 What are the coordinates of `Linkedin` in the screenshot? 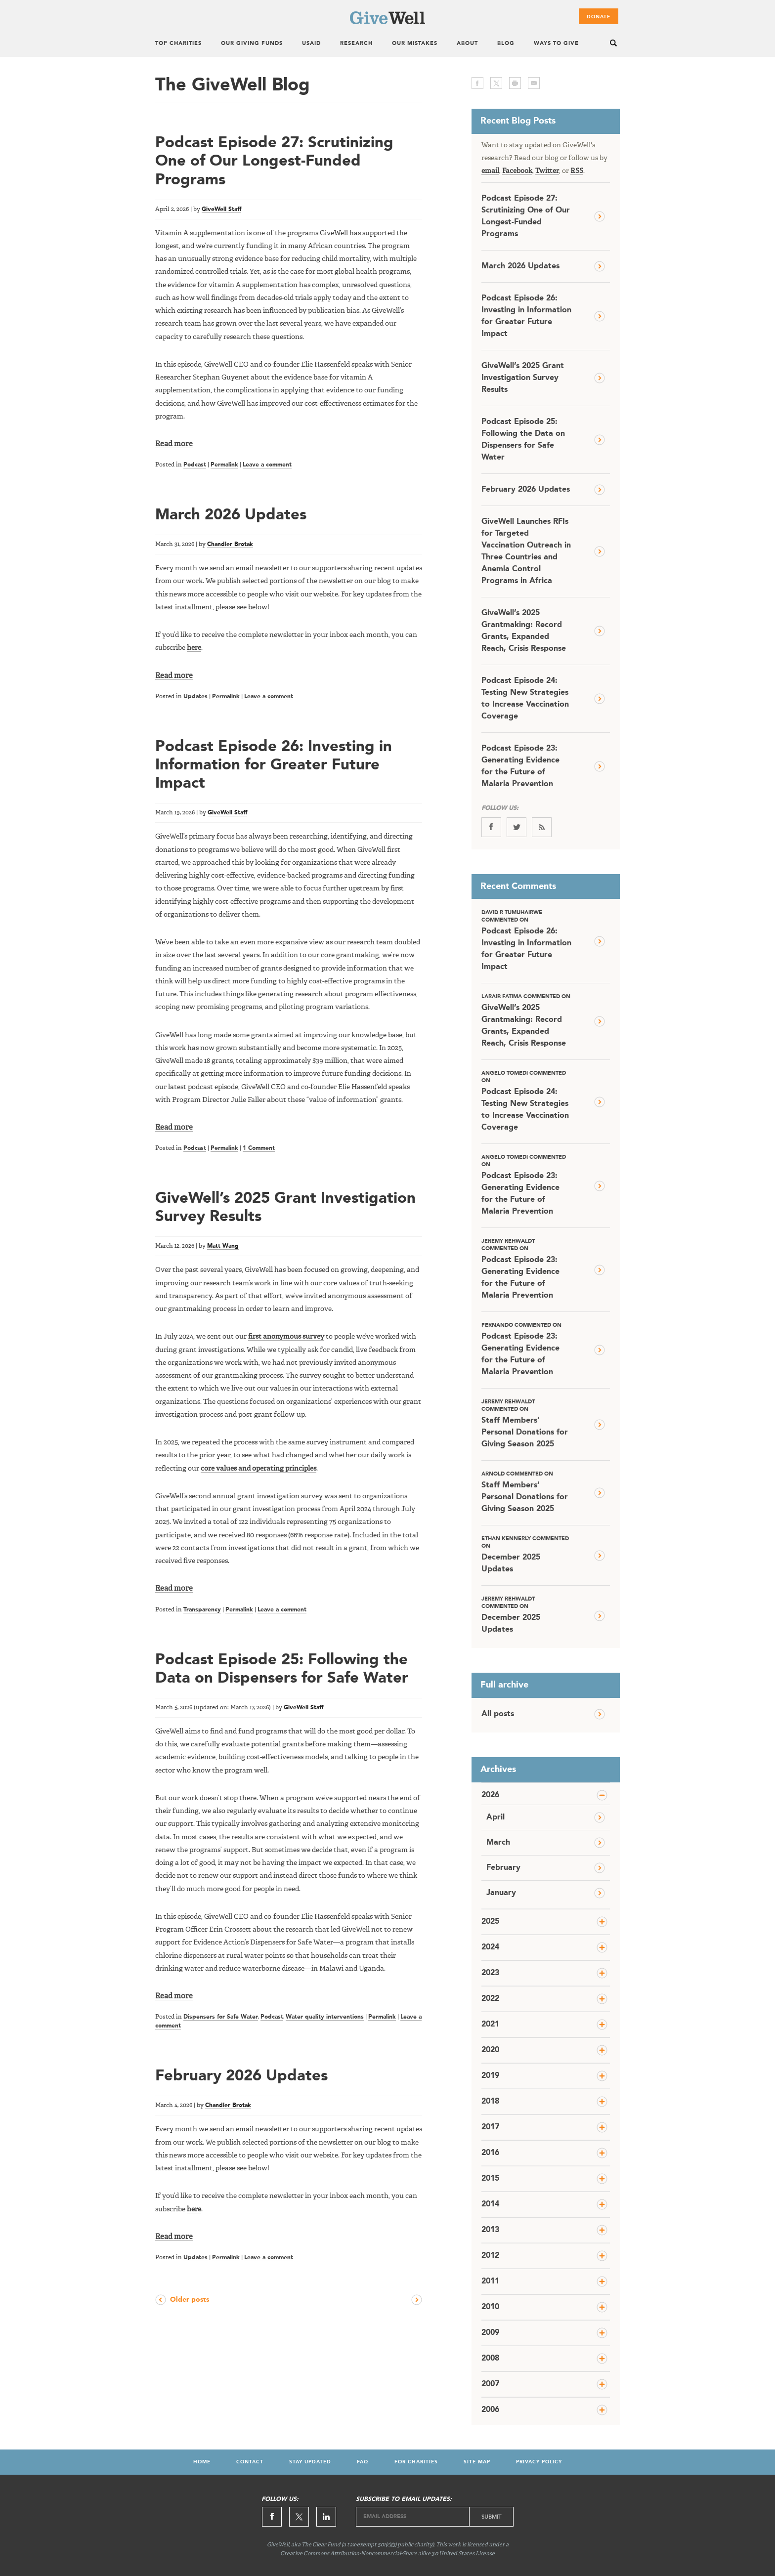 It's located at (326, 2517).